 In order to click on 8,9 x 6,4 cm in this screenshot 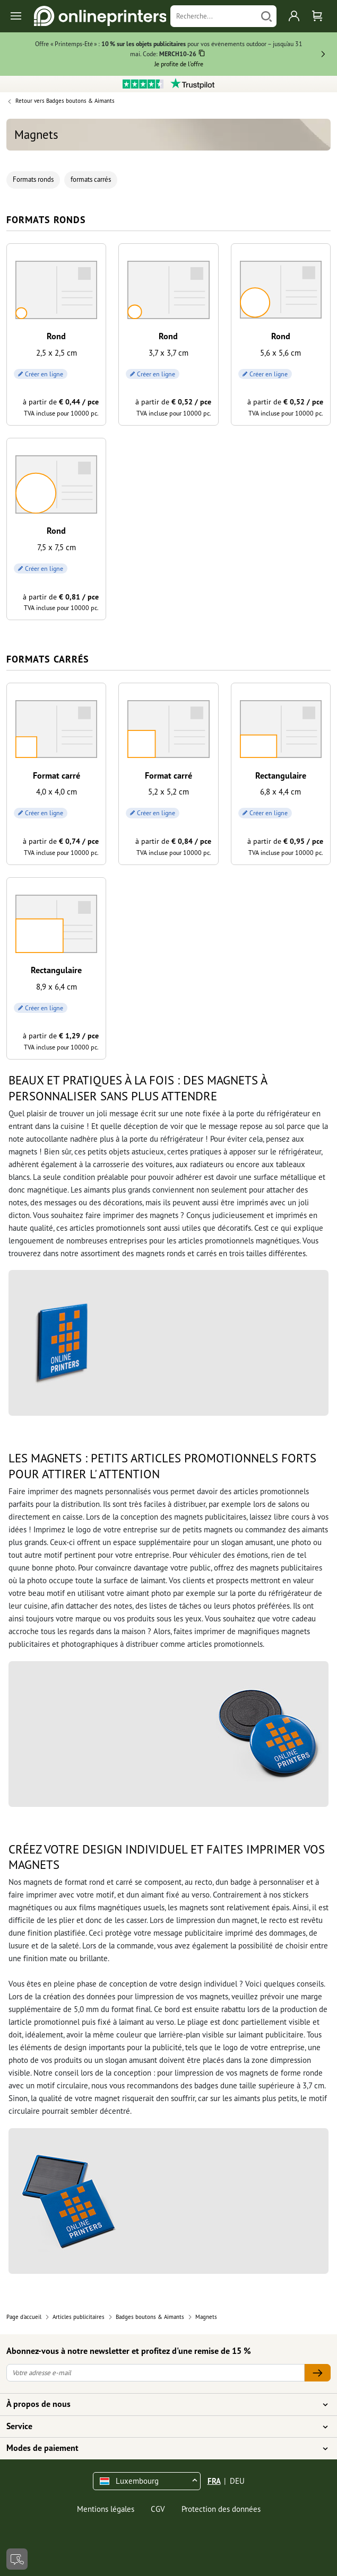, I will do `click(56, 987)`.